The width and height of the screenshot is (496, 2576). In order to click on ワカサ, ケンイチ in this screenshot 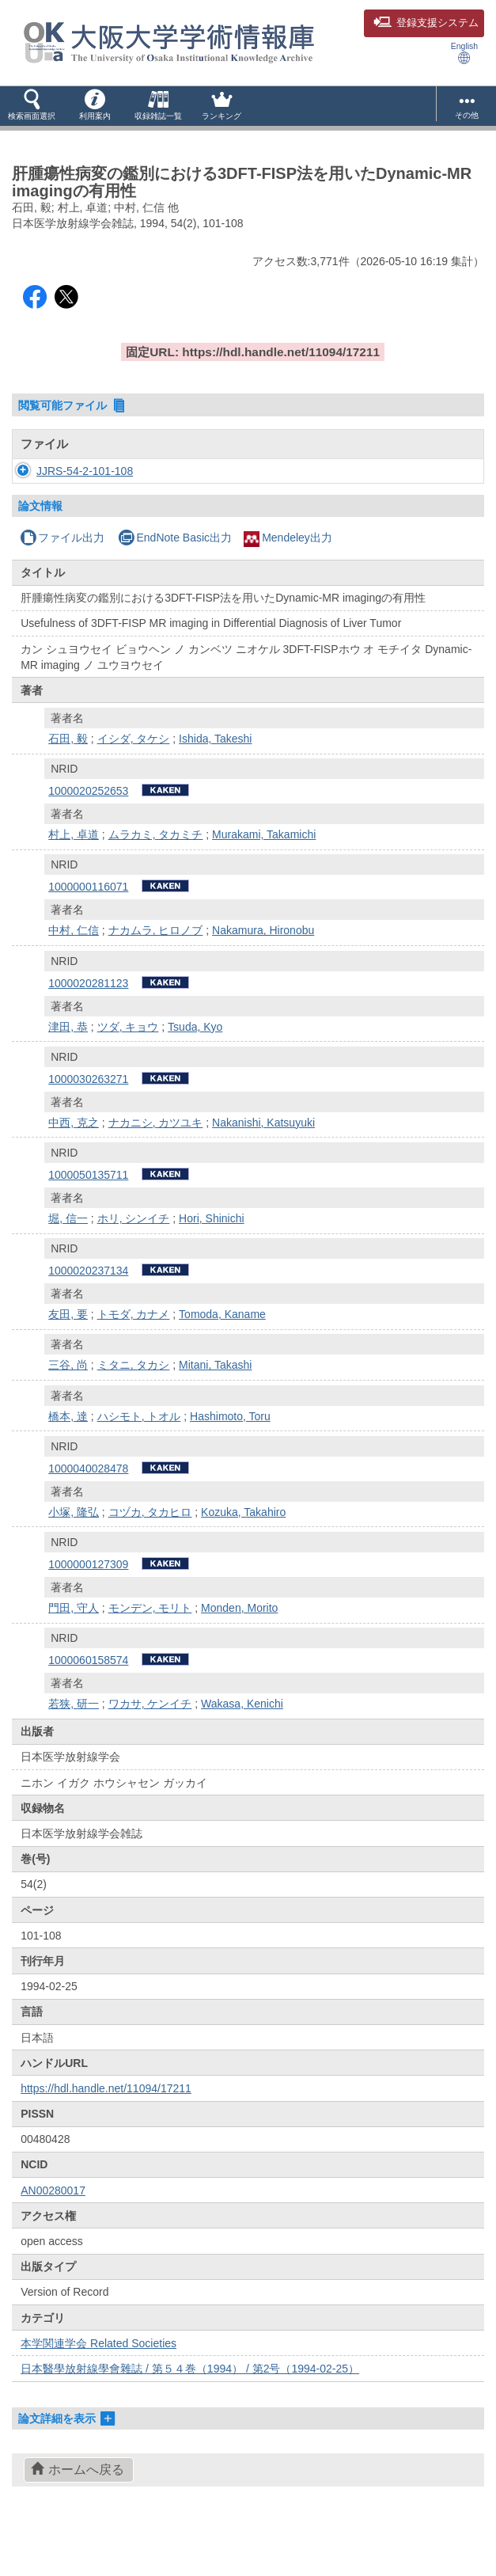, I will do `click(150, 1751)`.